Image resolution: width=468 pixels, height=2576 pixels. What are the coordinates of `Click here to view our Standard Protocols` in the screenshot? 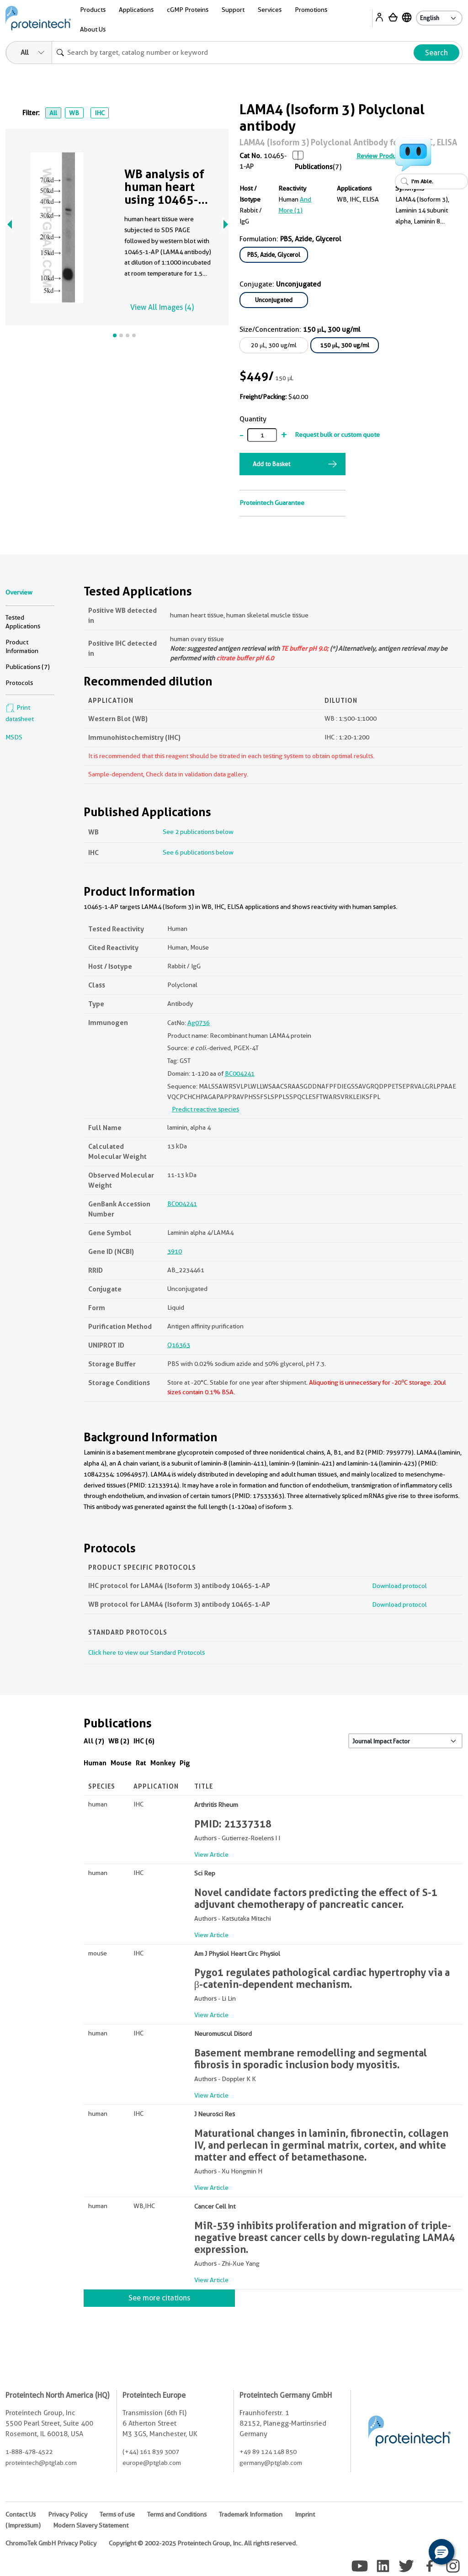 It's located at (146, 1652).